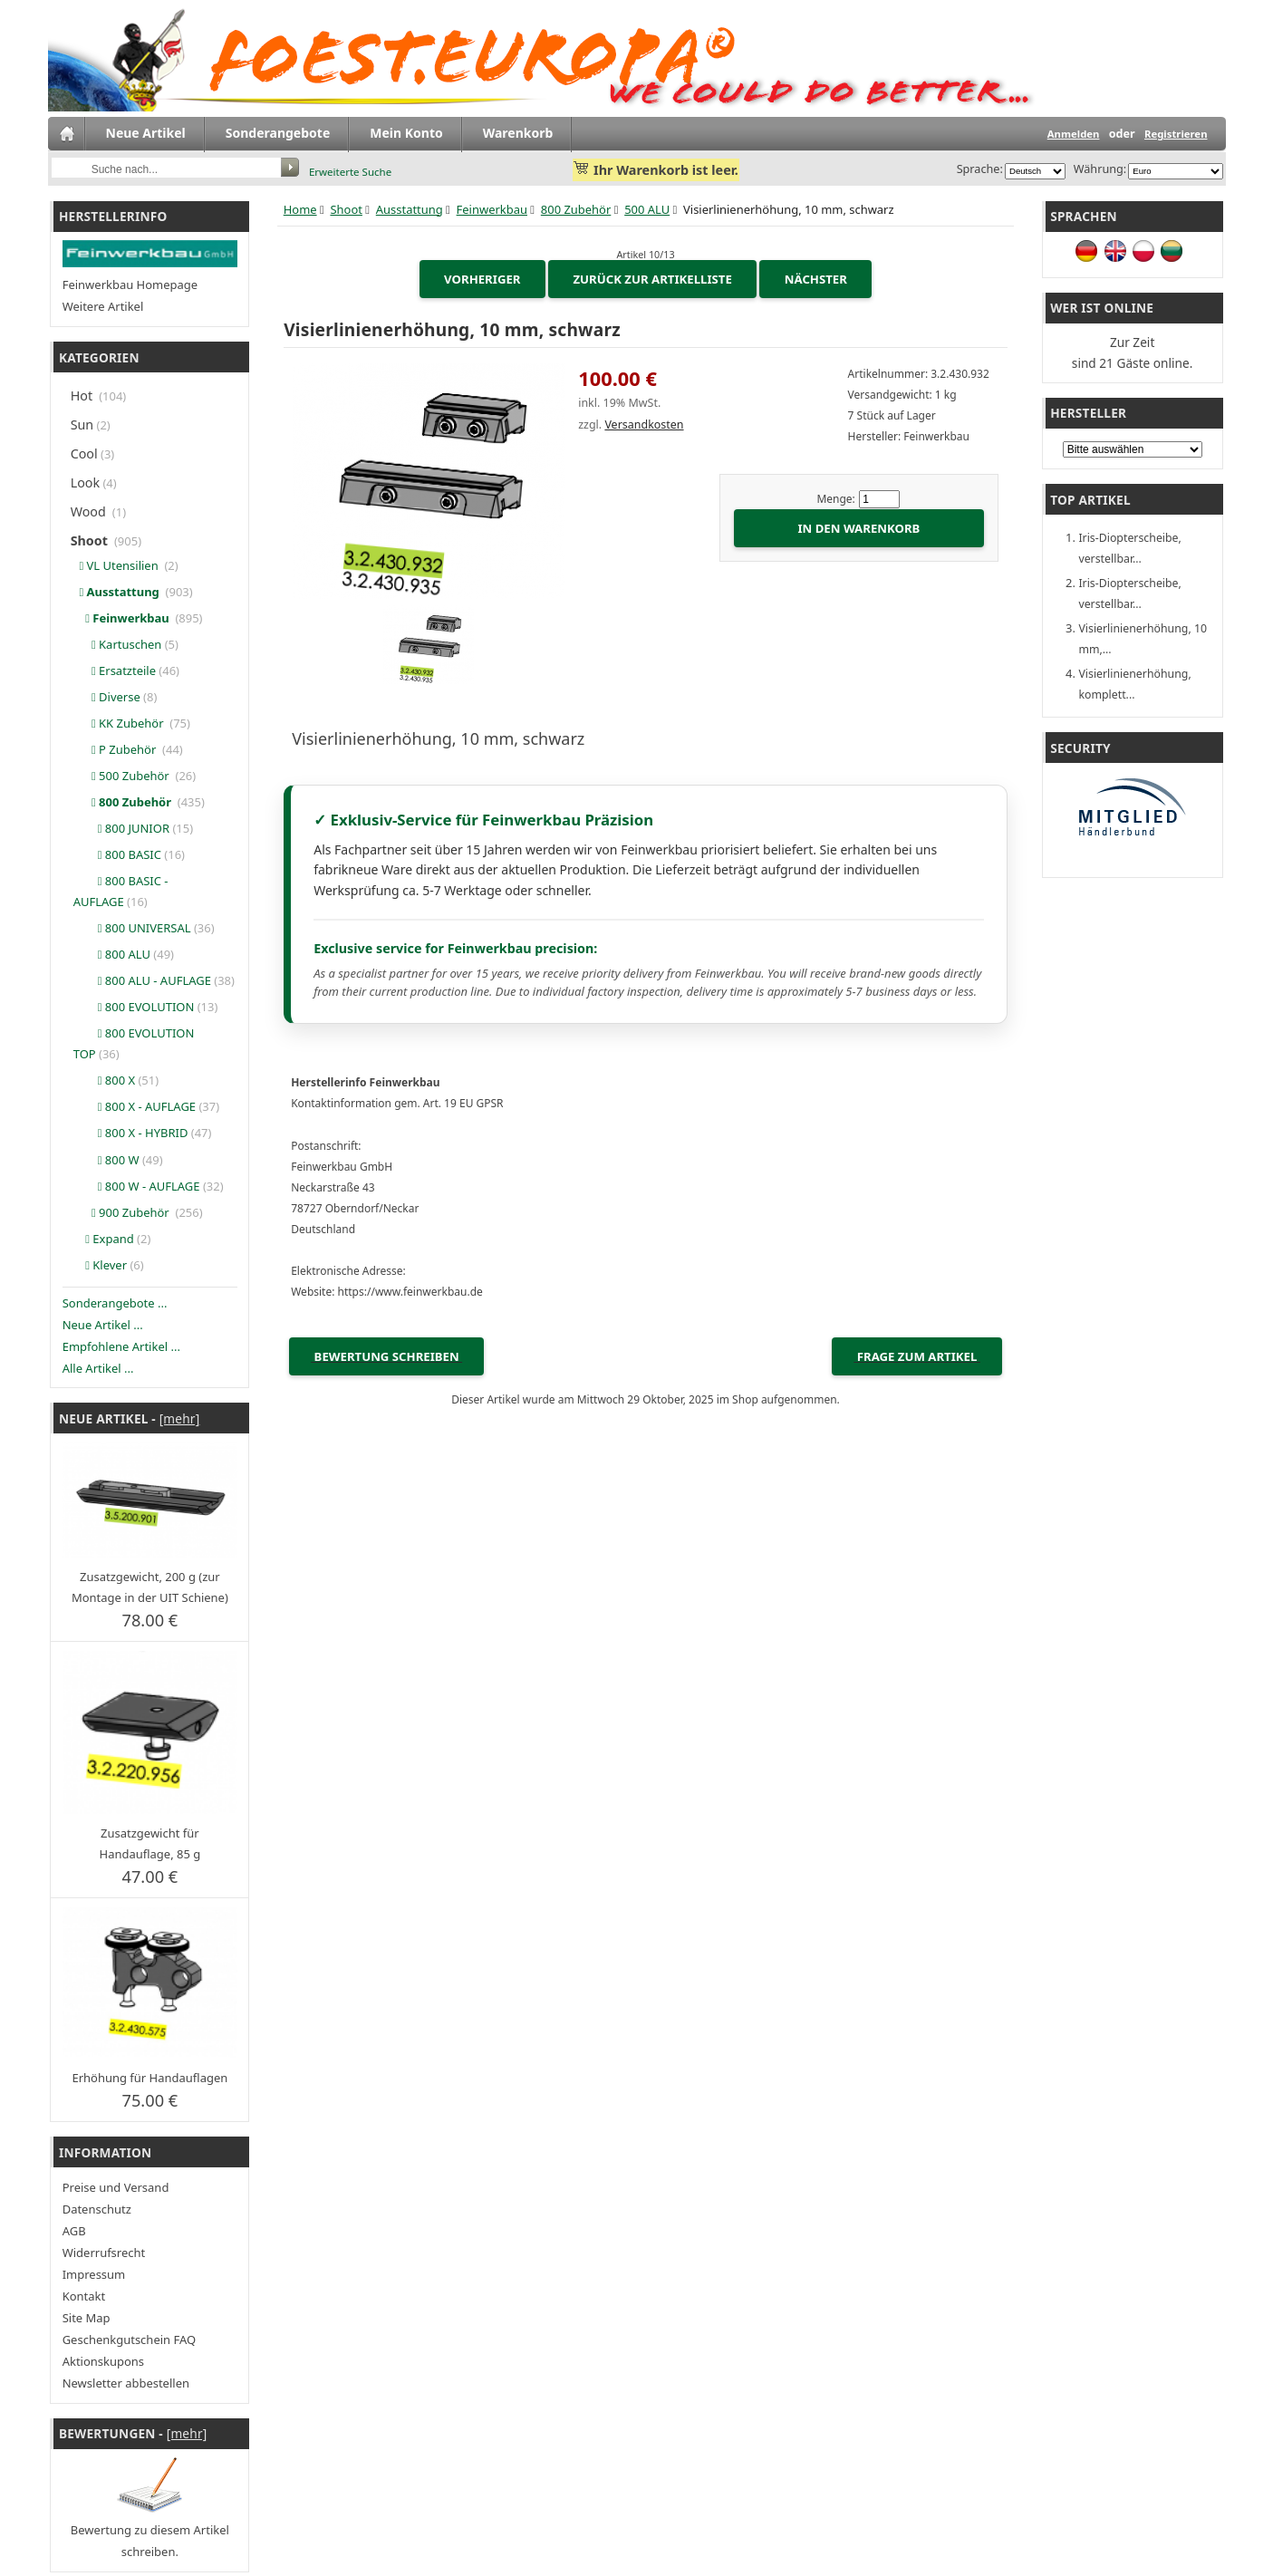  What do you see at coordinates (492, 209) in the screenshot?
I see `Feinwerkbau` at bounding box center [492, 209].